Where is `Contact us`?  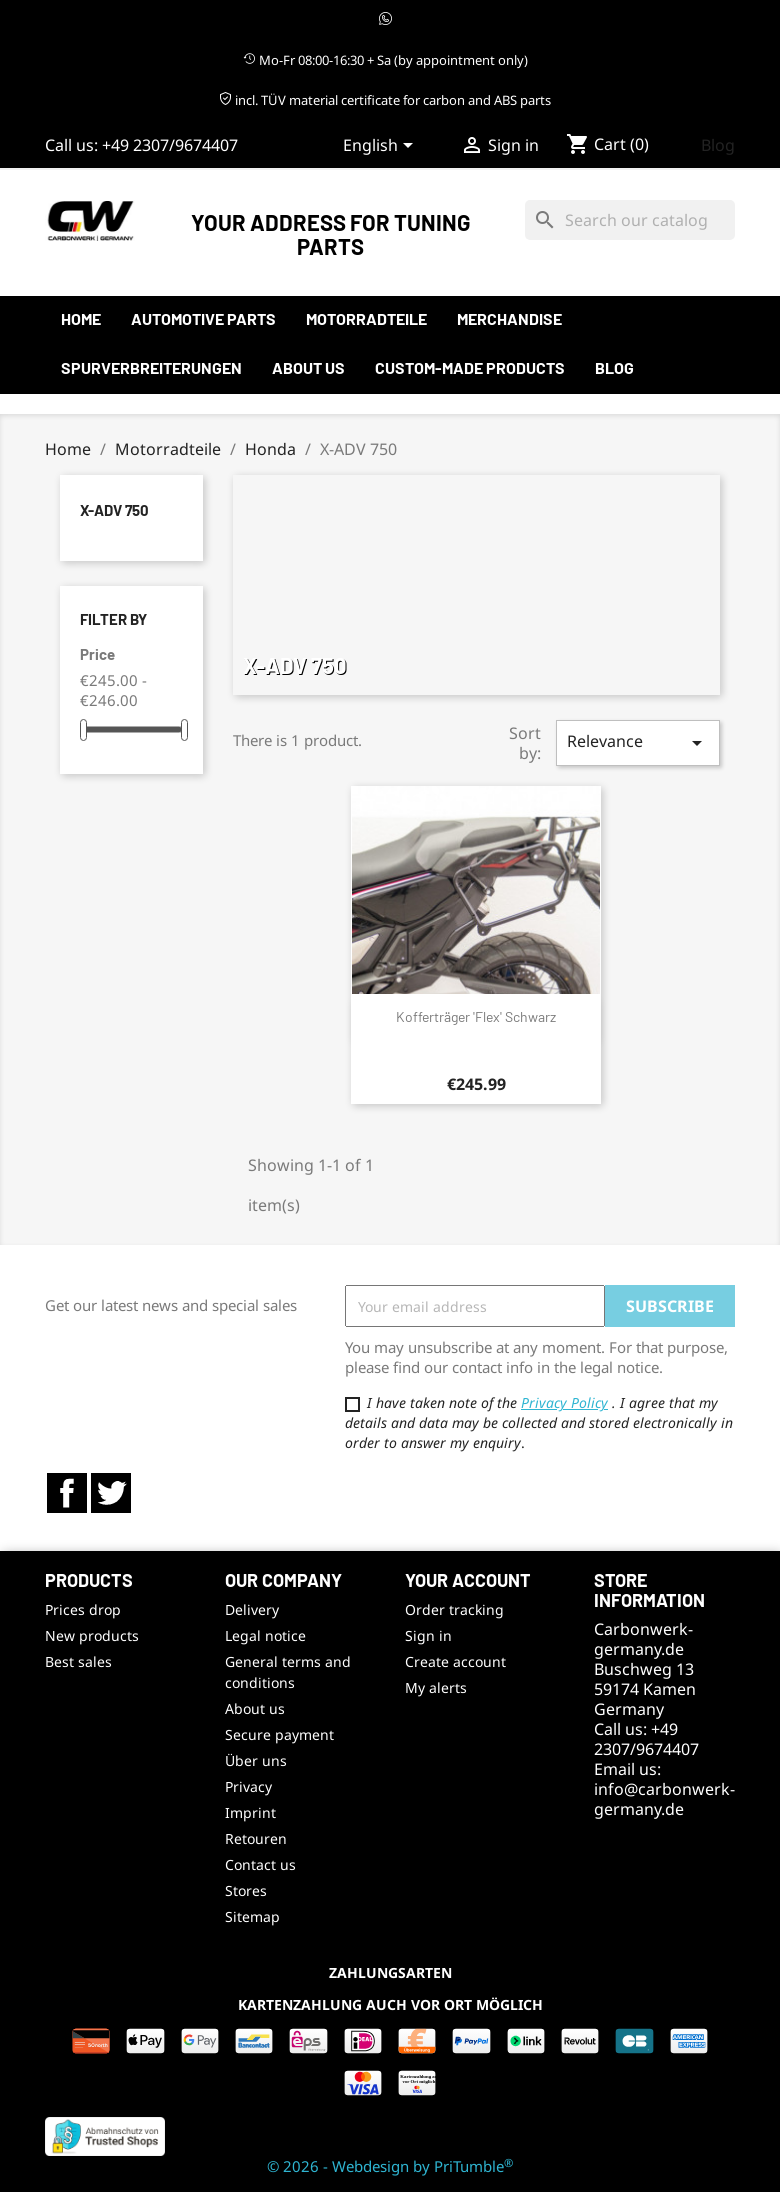 Contact us is located at coordinates (260, 1864).